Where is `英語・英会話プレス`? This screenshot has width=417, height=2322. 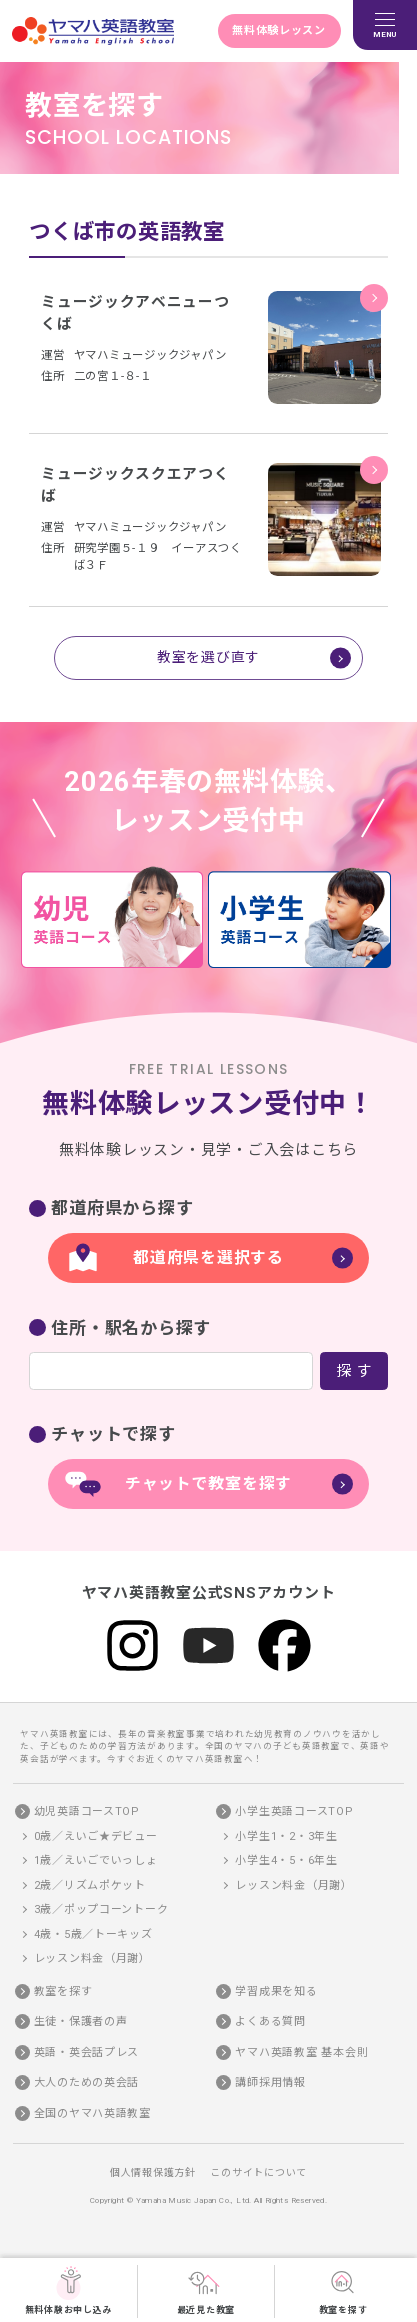 英語・英会話プレス is located at coordinates (87, 2051).